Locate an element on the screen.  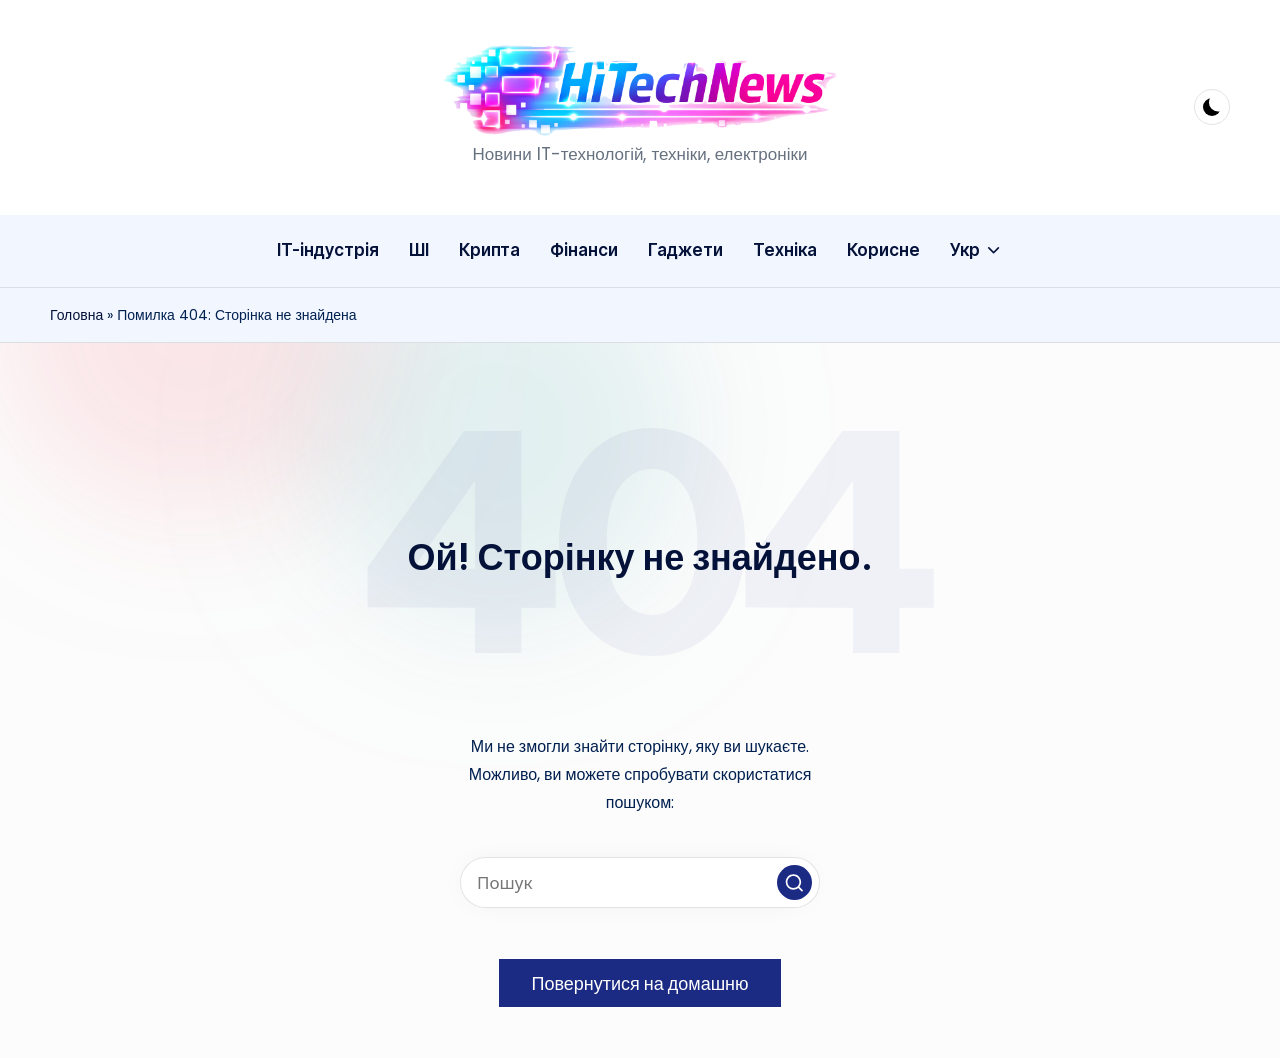
[Введіть ключові слова для пошуку] is located at coordinates (640, 882).